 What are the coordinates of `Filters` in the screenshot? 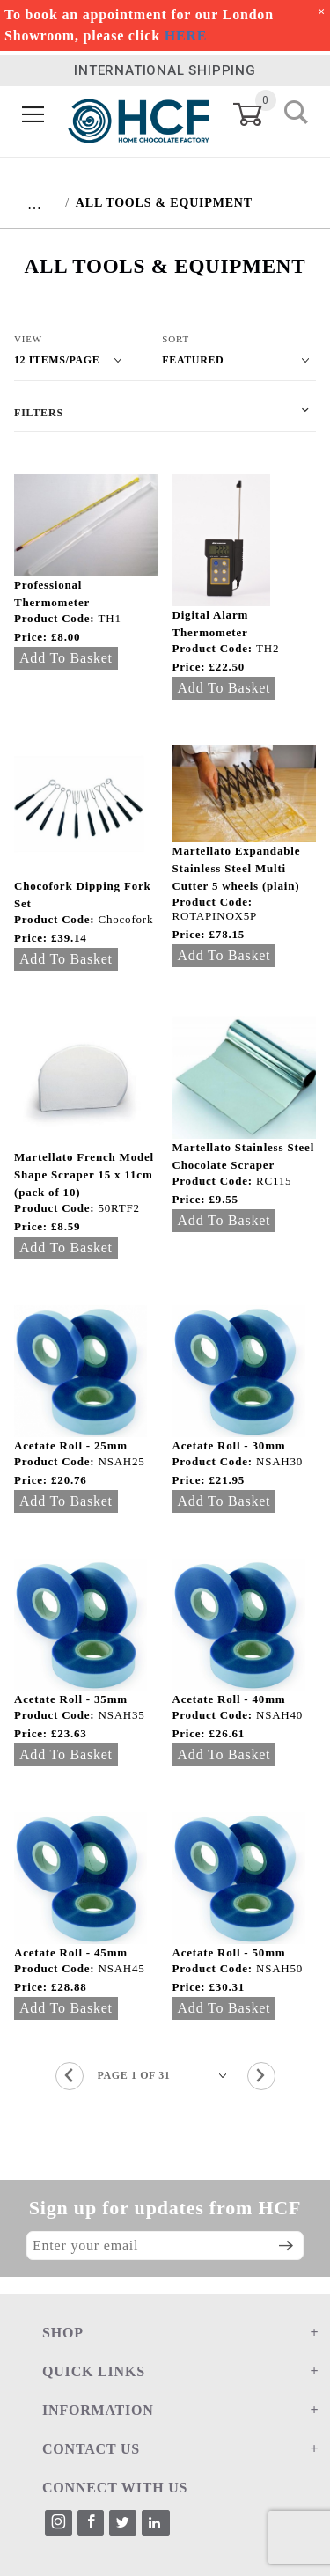 It's located at (38, 413).